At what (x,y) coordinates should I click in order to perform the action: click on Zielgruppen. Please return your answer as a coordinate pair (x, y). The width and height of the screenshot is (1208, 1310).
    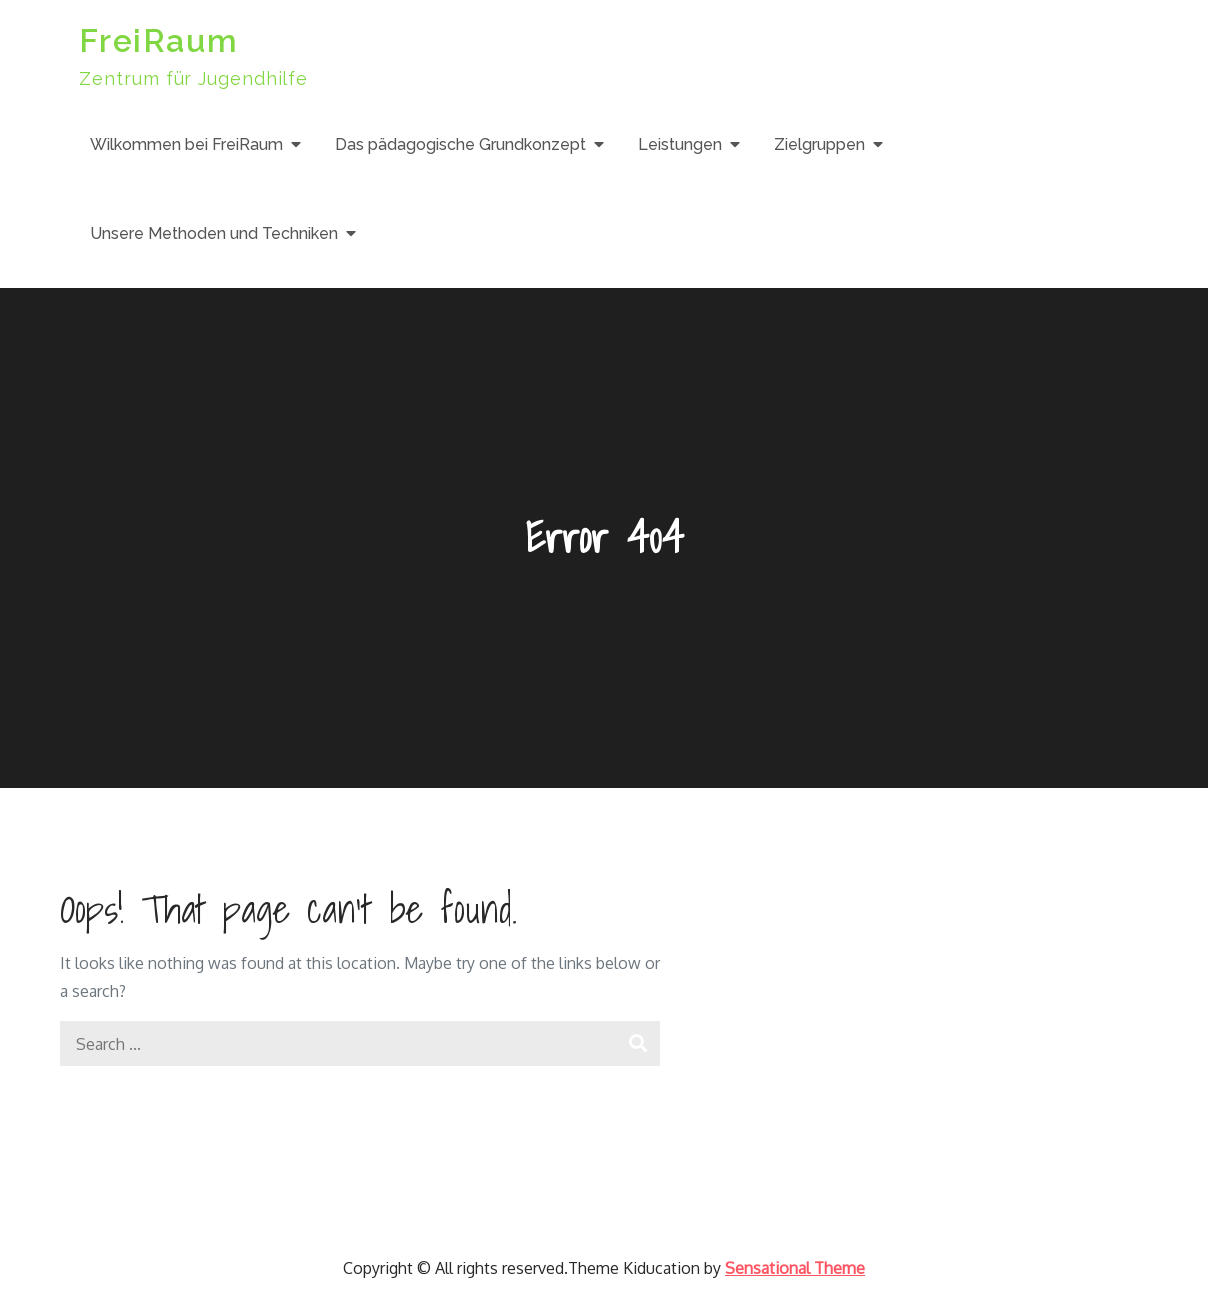
    Looking at the image, I should click on (819, 144).